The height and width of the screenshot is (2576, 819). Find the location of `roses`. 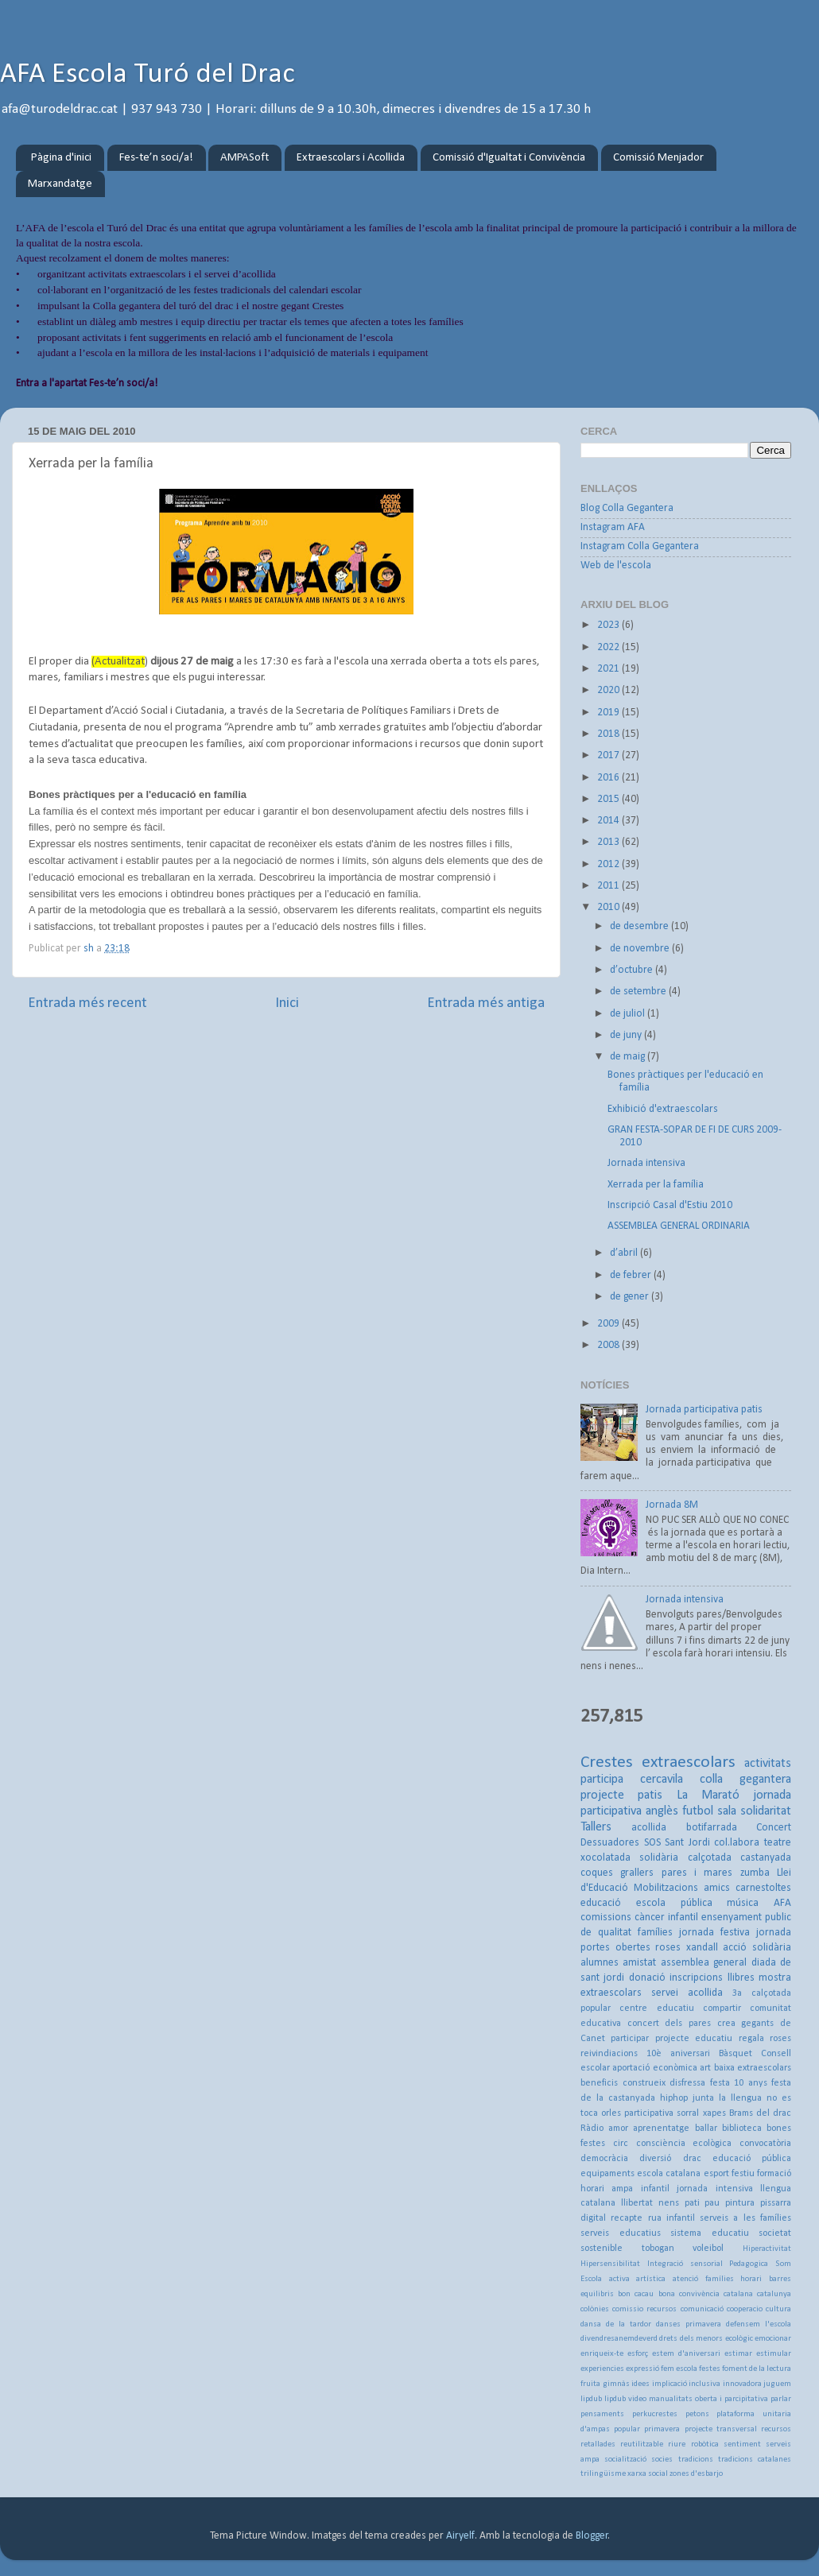

roses is located at coordinates (668, 1948).